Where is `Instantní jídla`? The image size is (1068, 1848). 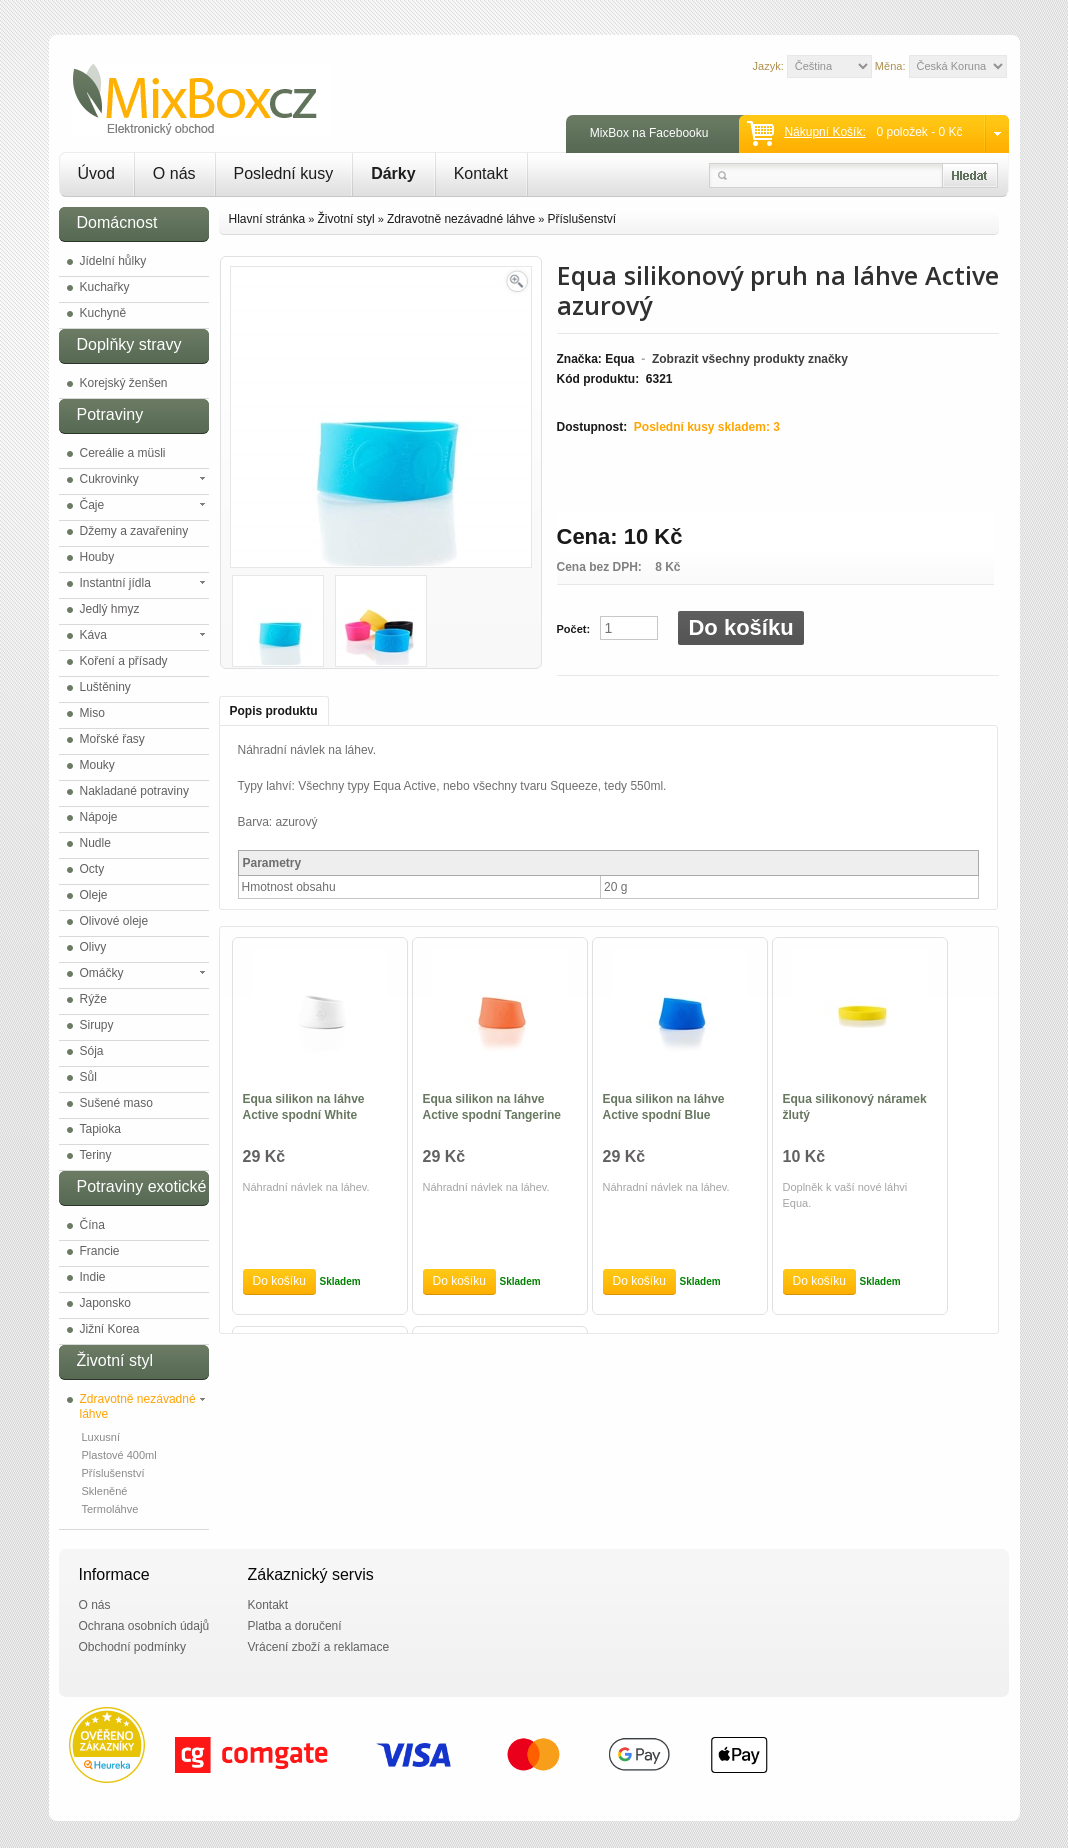
Instantní jídla is located at coordinates (115, 583).